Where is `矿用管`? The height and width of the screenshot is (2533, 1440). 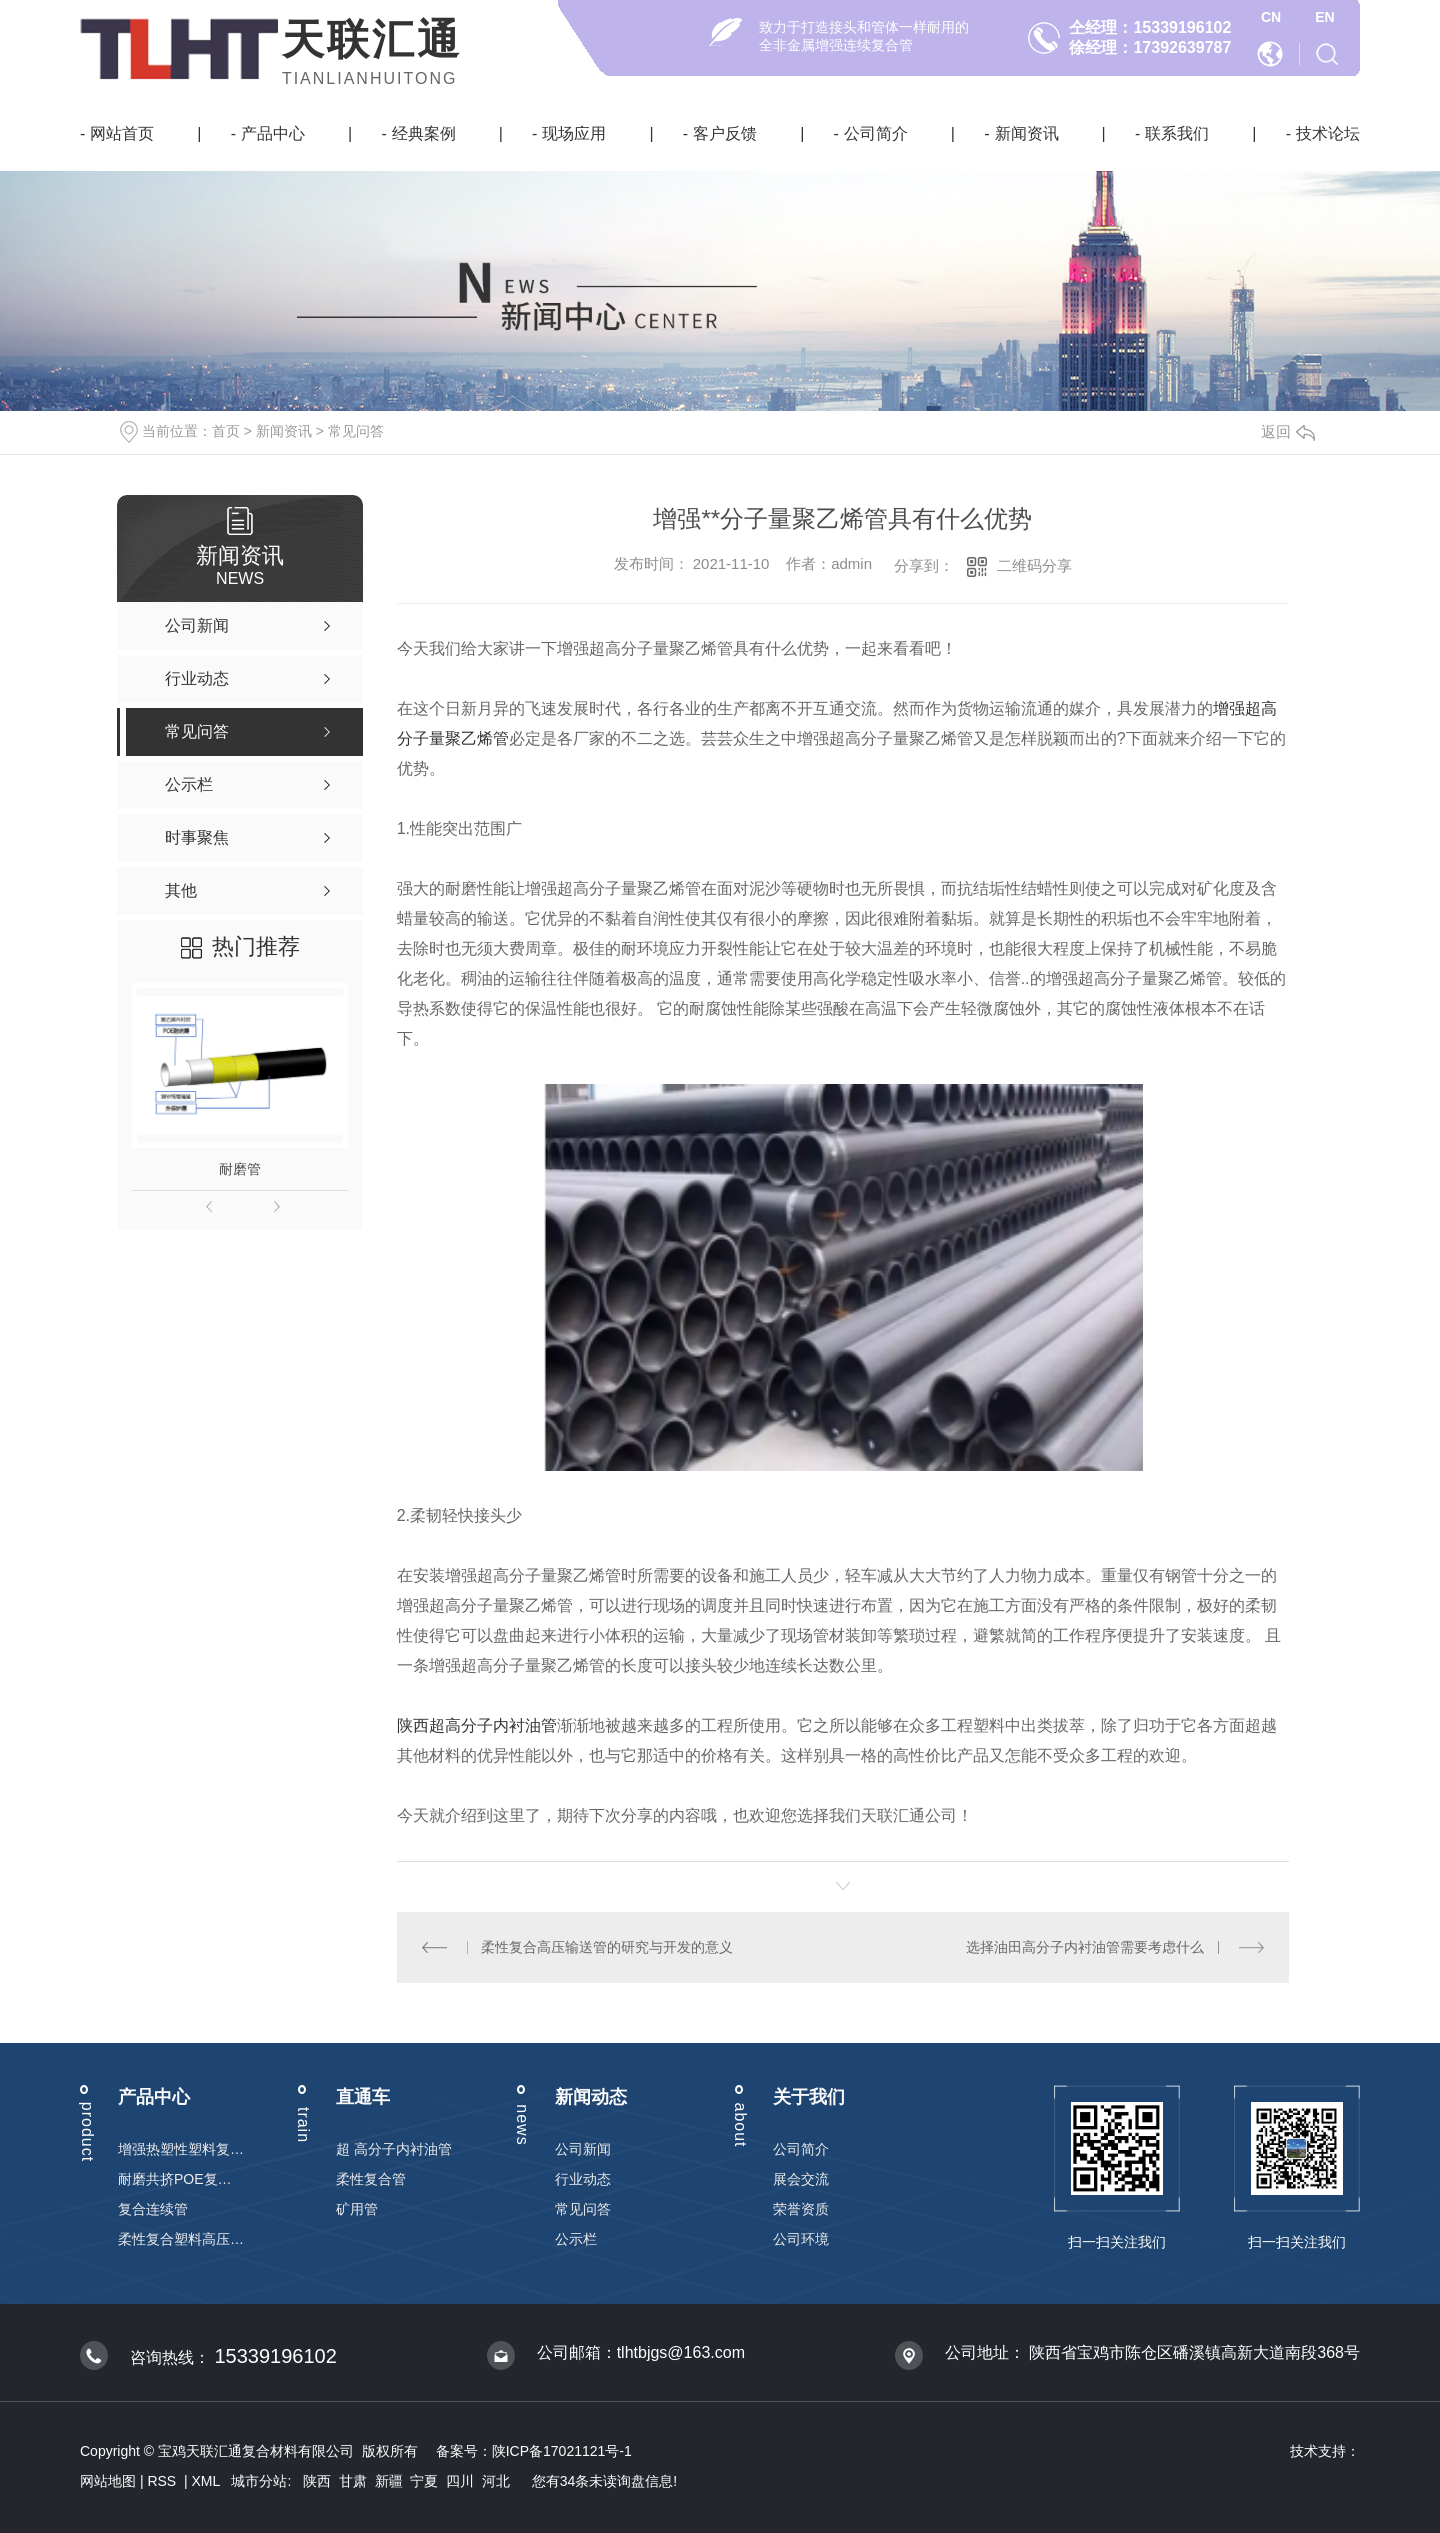
矿用管 is located at coordinates (357, 2209).